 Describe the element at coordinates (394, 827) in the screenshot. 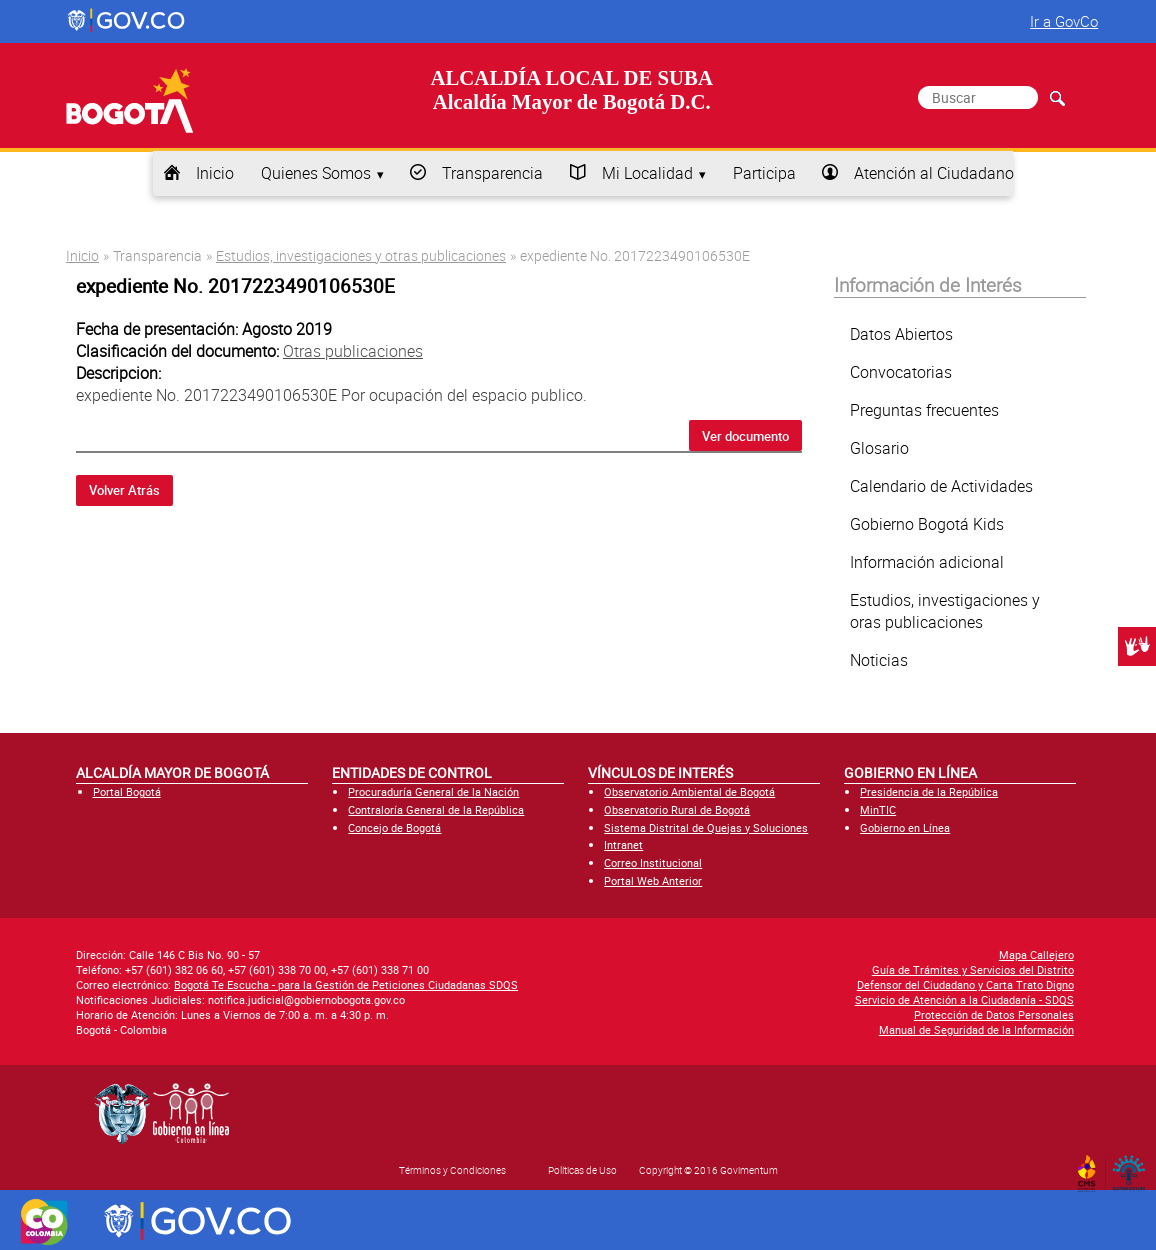

I see `Concejo de Bogotá` at that location.